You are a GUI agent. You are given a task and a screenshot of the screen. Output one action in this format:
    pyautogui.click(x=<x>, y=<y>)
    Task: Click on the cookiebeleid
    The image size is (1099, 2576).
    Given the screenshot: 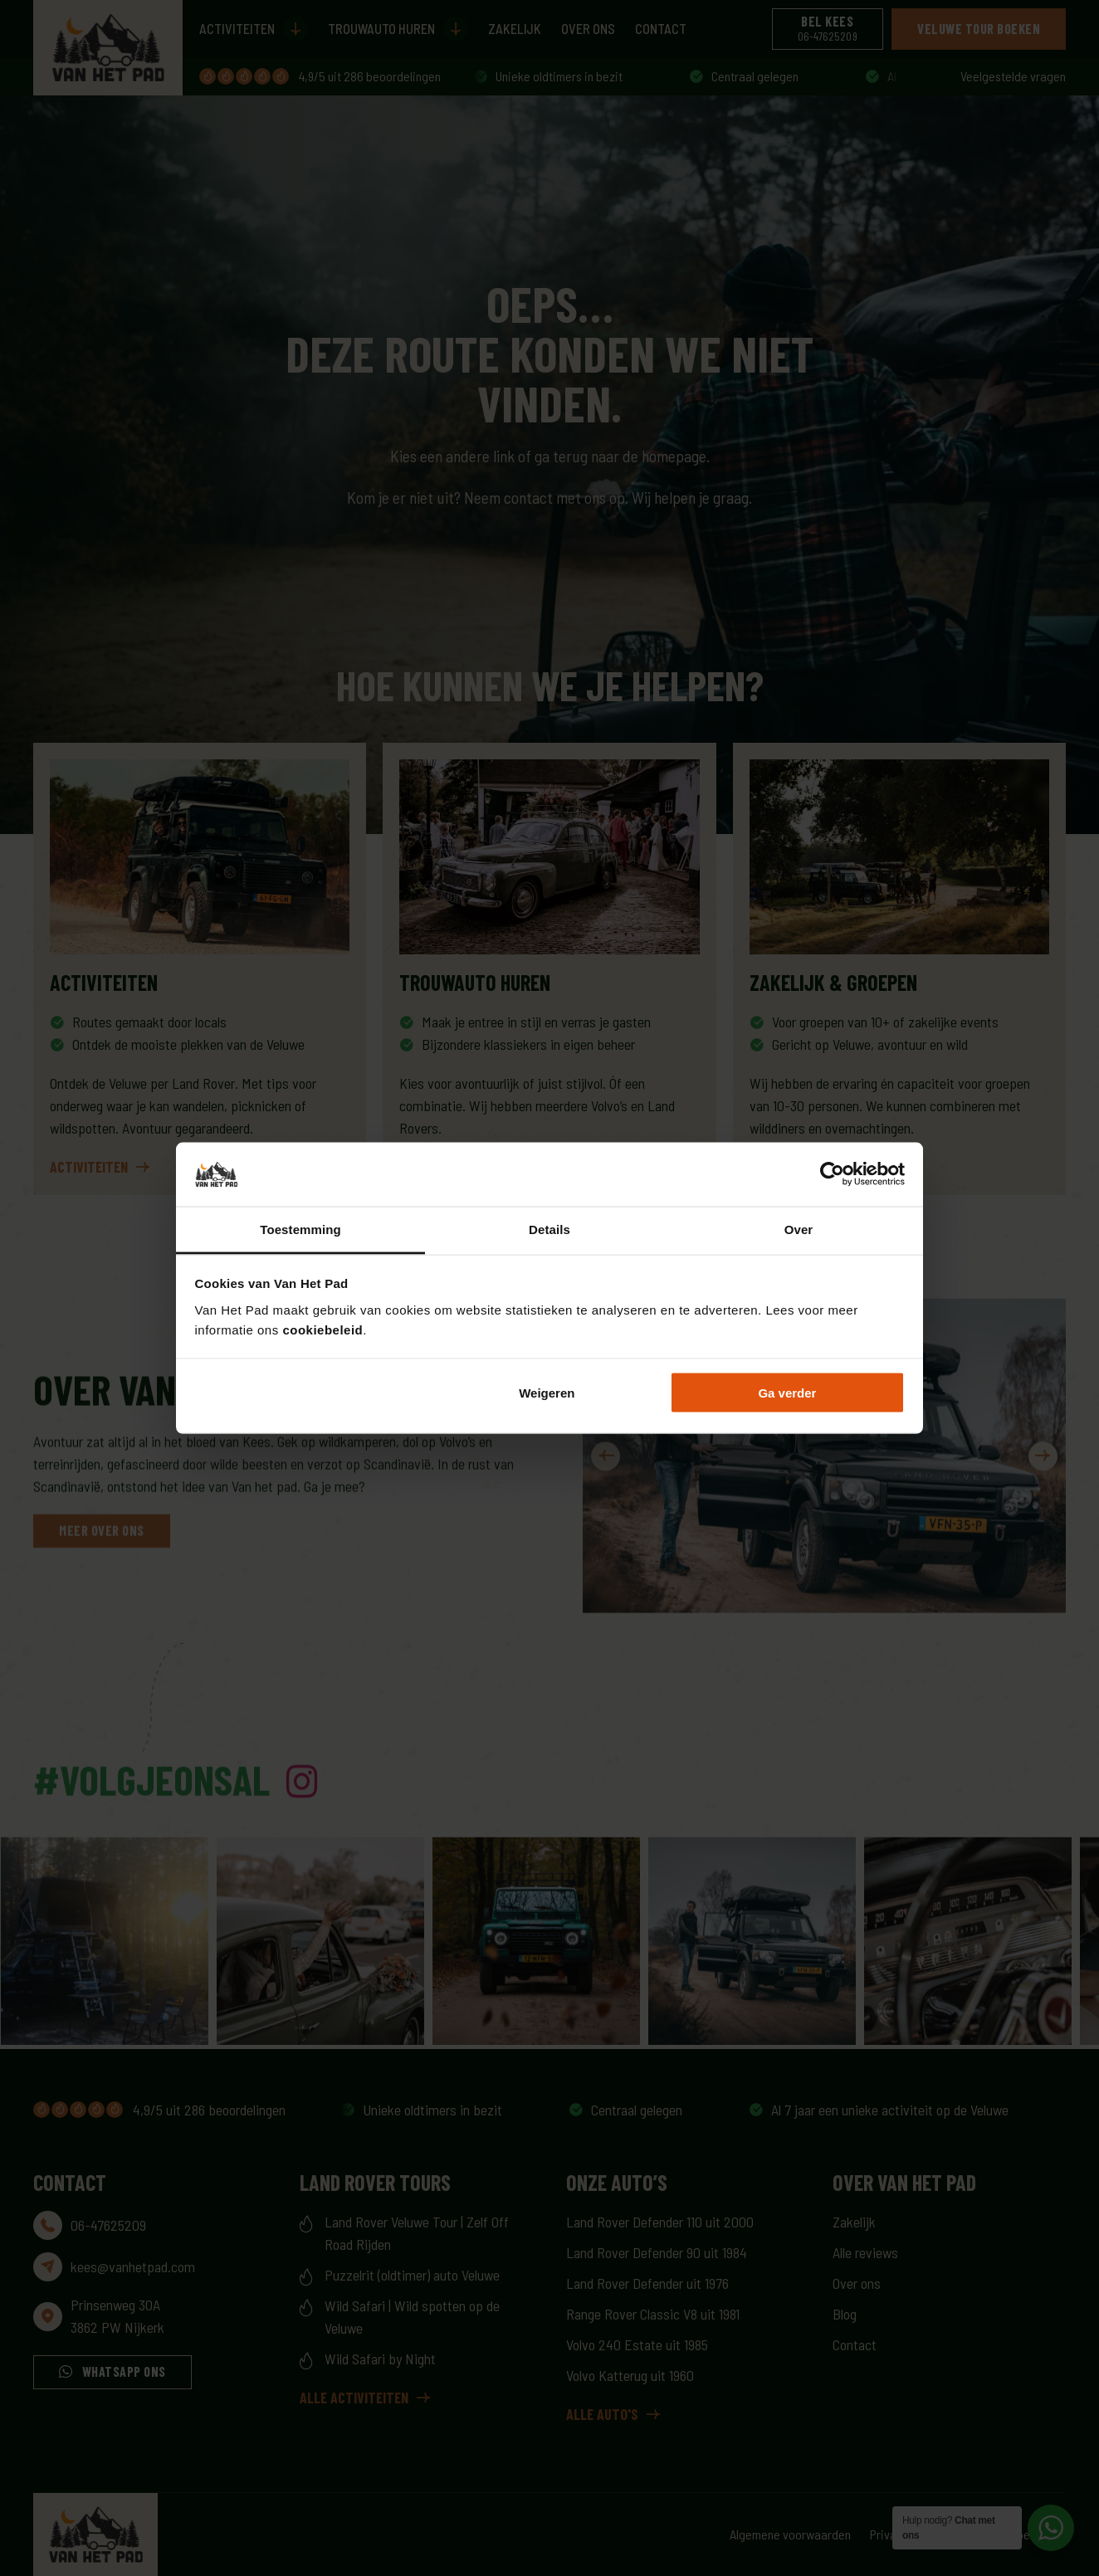 What is the action you would take?
    pyautogui.click(x=322, y=1329)
    